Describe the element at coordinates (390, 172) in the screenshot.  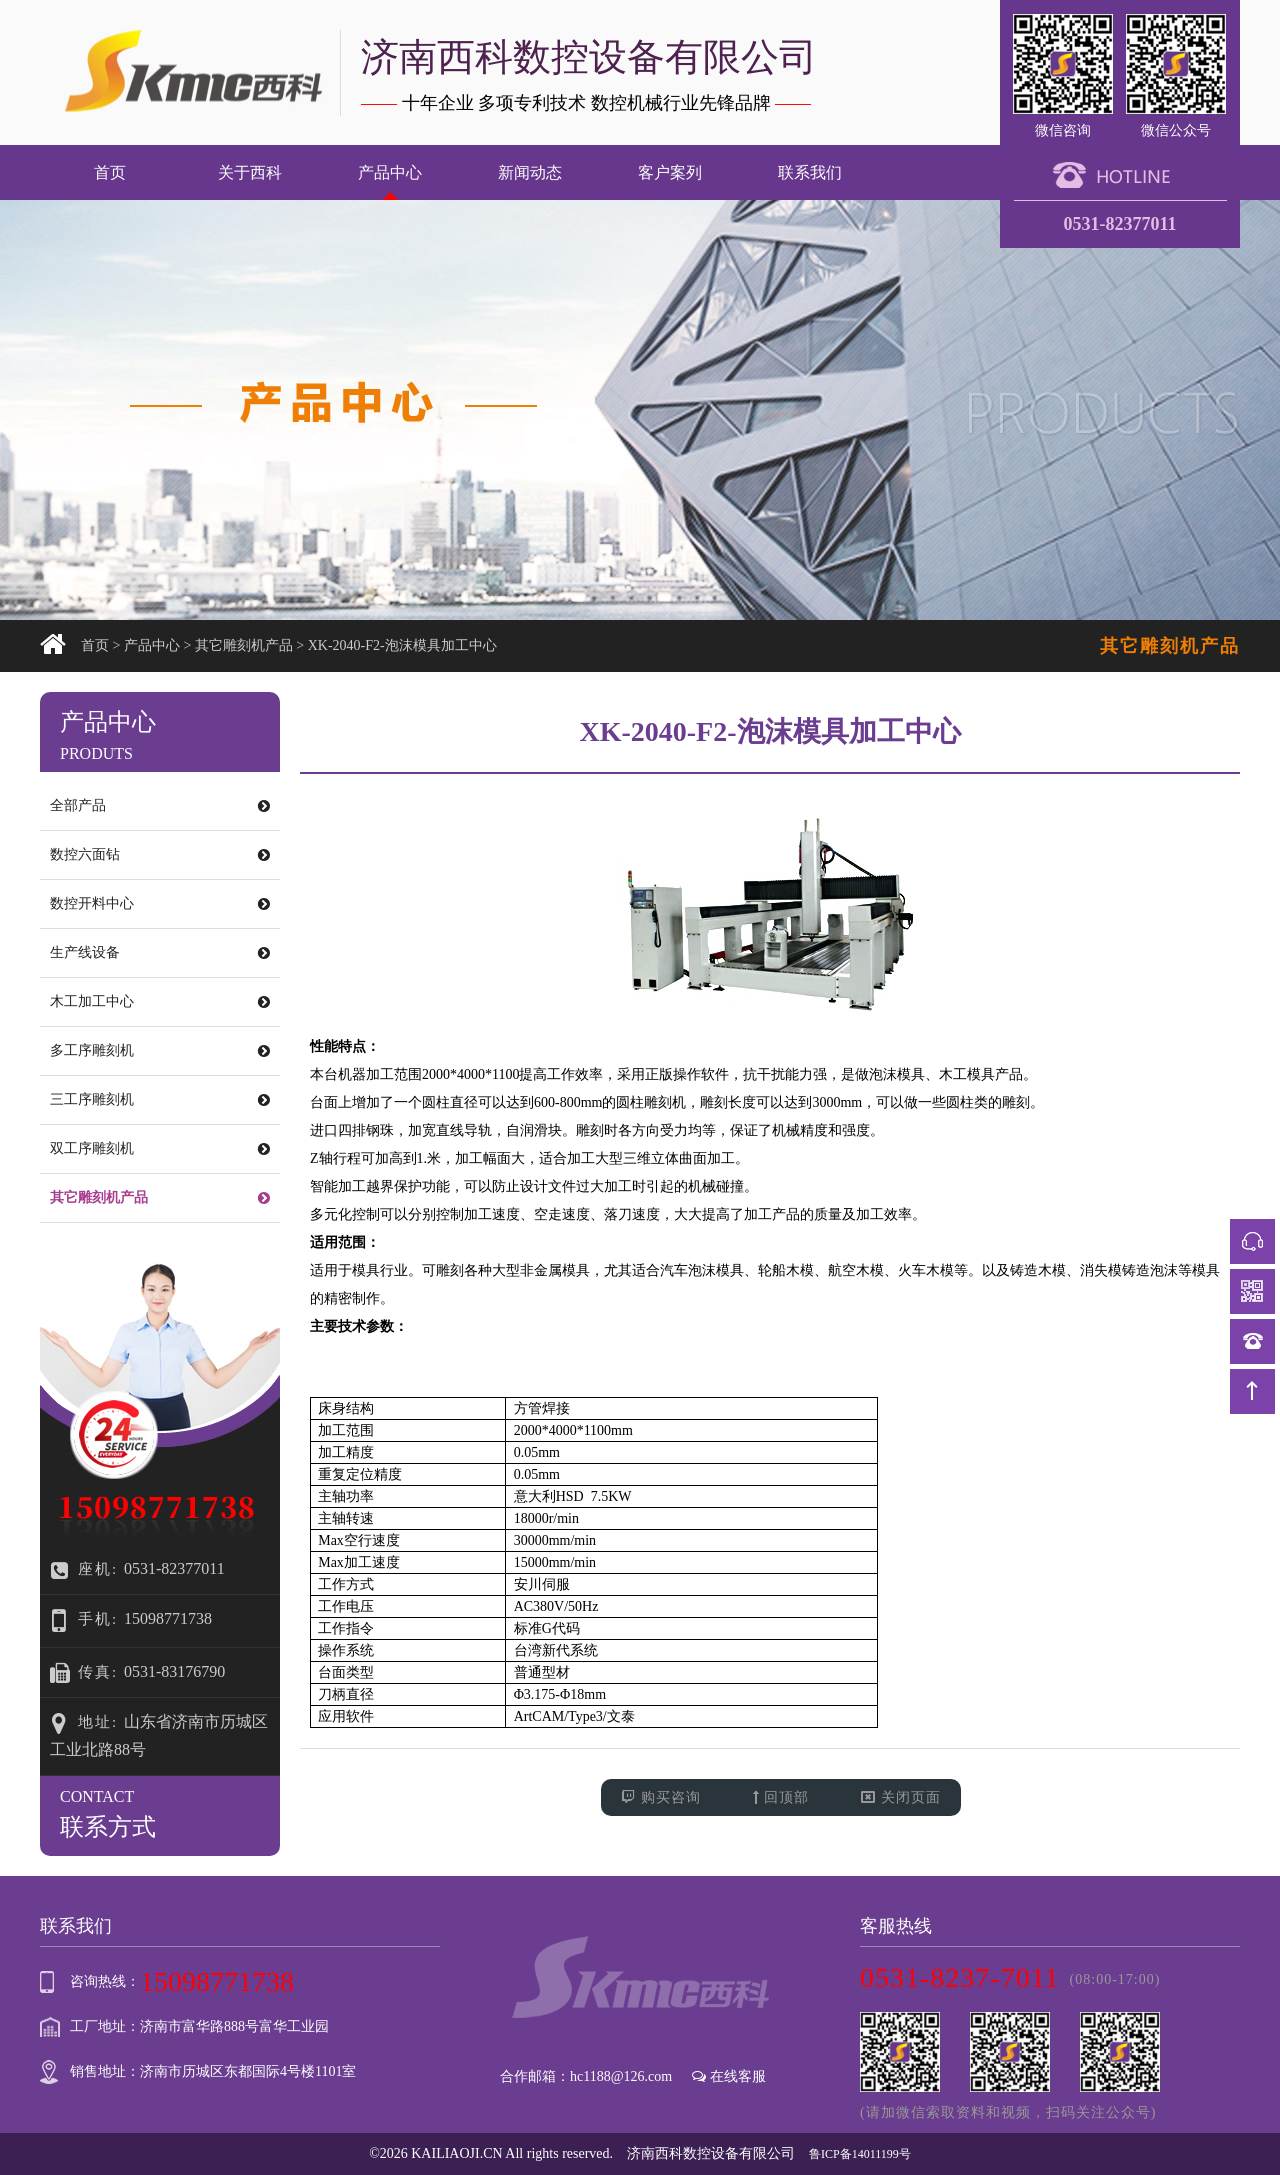
I see `产品中心` at that location.